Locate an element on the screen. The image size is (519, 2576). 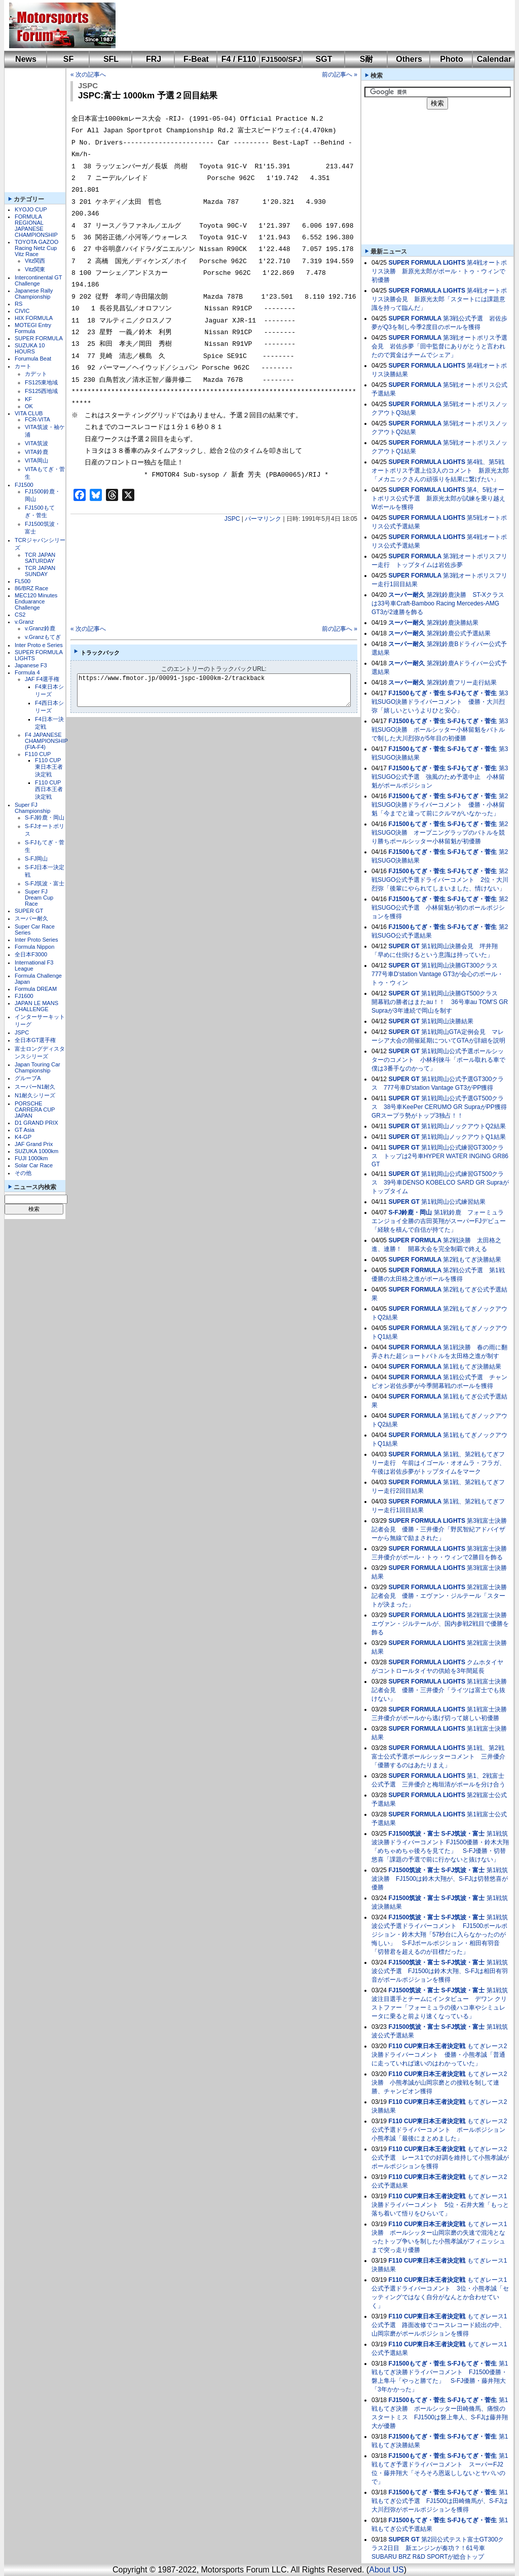
第1戦富士決勝記者会見 優勝・三井優介「ライツは富士でも抜けない」 is located at coordinates (439, 1690).